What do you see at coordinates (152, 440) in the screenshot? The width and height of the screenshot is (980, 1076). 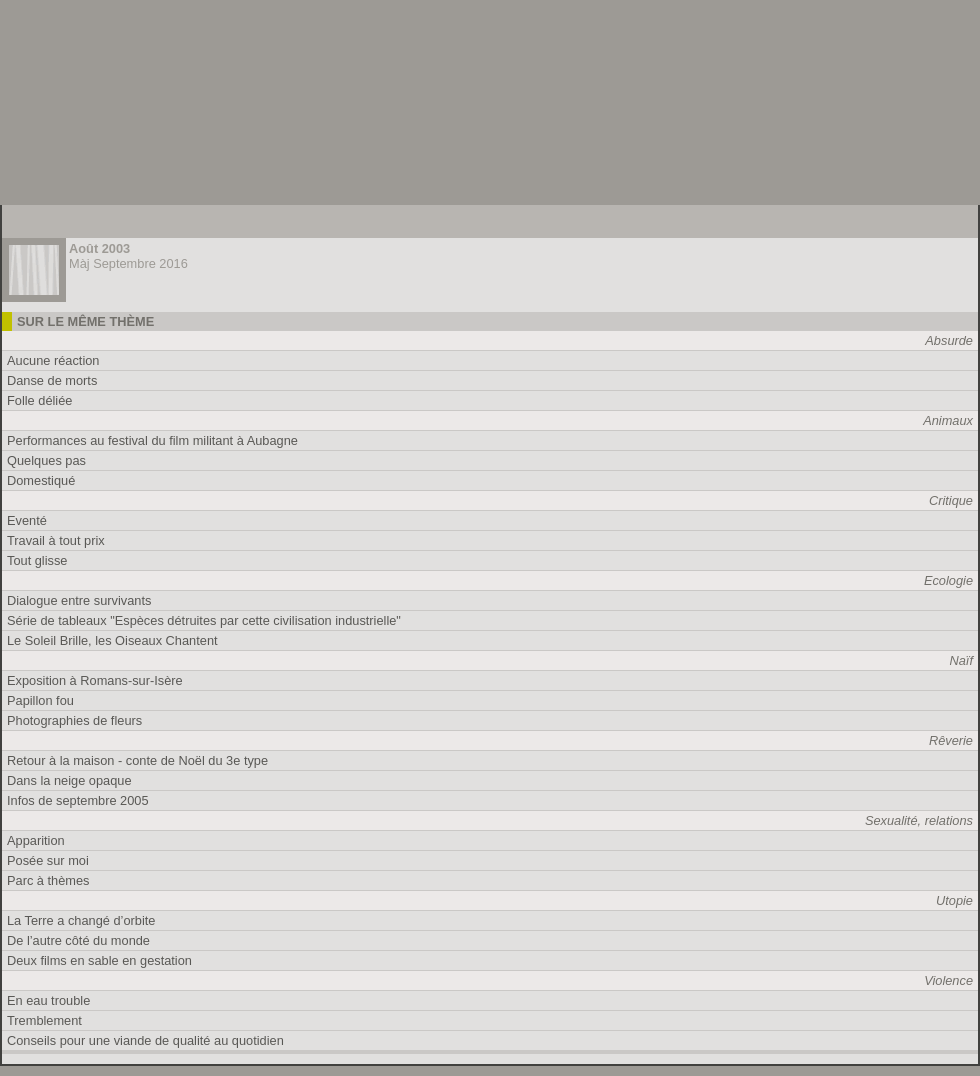 I see `Performances au festival du film militant à Aubagne` at bounding box center [152, 440].